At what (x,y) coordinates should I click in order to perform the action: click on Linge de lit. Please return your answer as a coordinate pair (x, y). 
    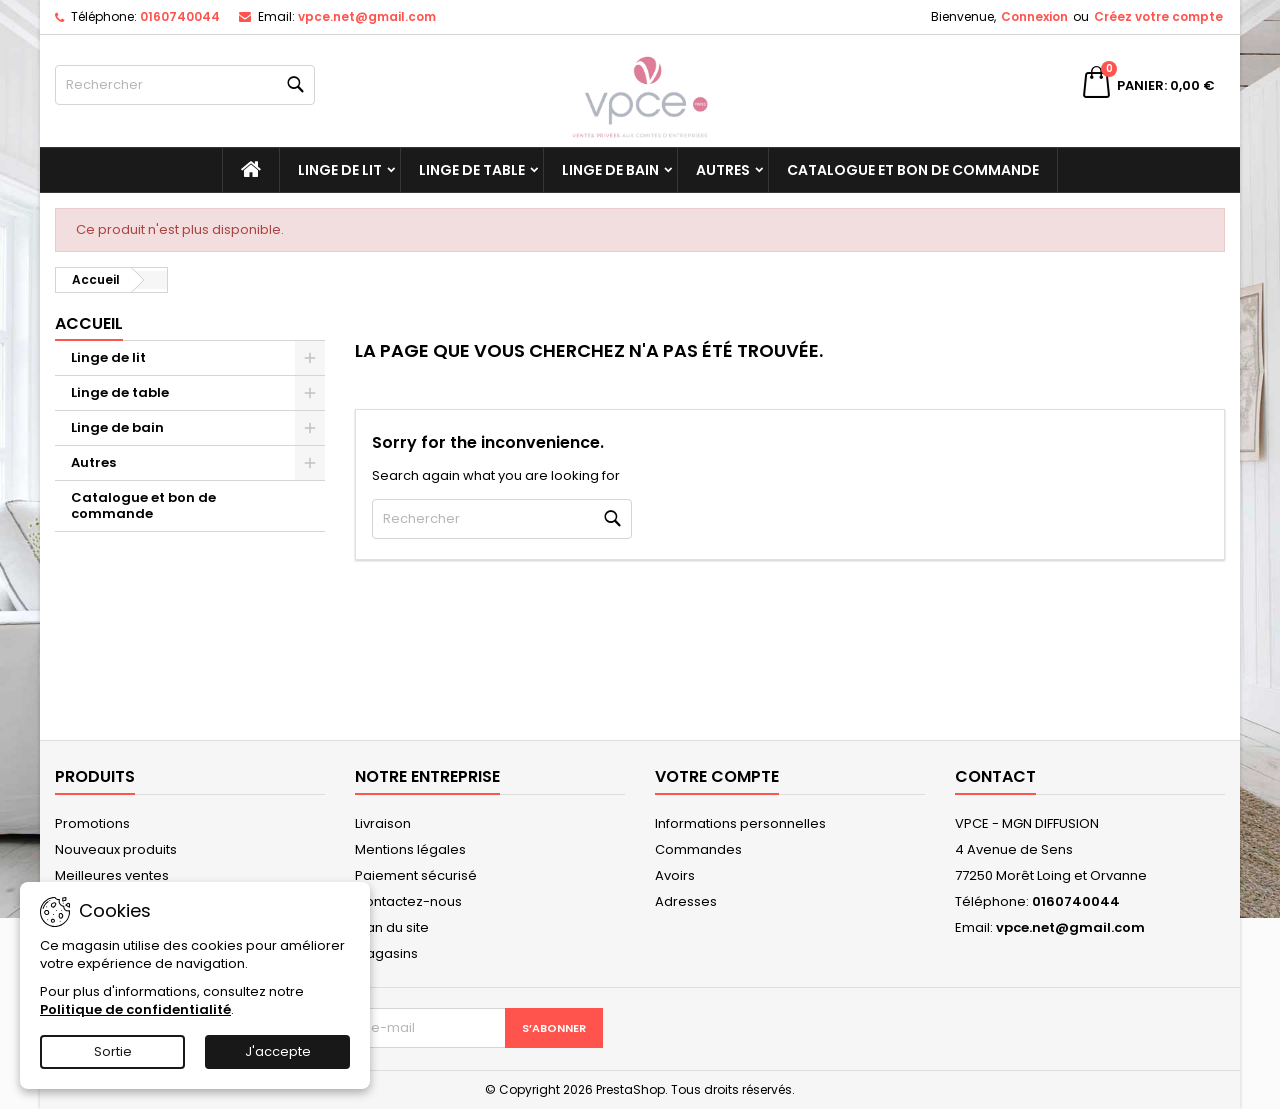
    Looking at the image, I should click on (340, 170).